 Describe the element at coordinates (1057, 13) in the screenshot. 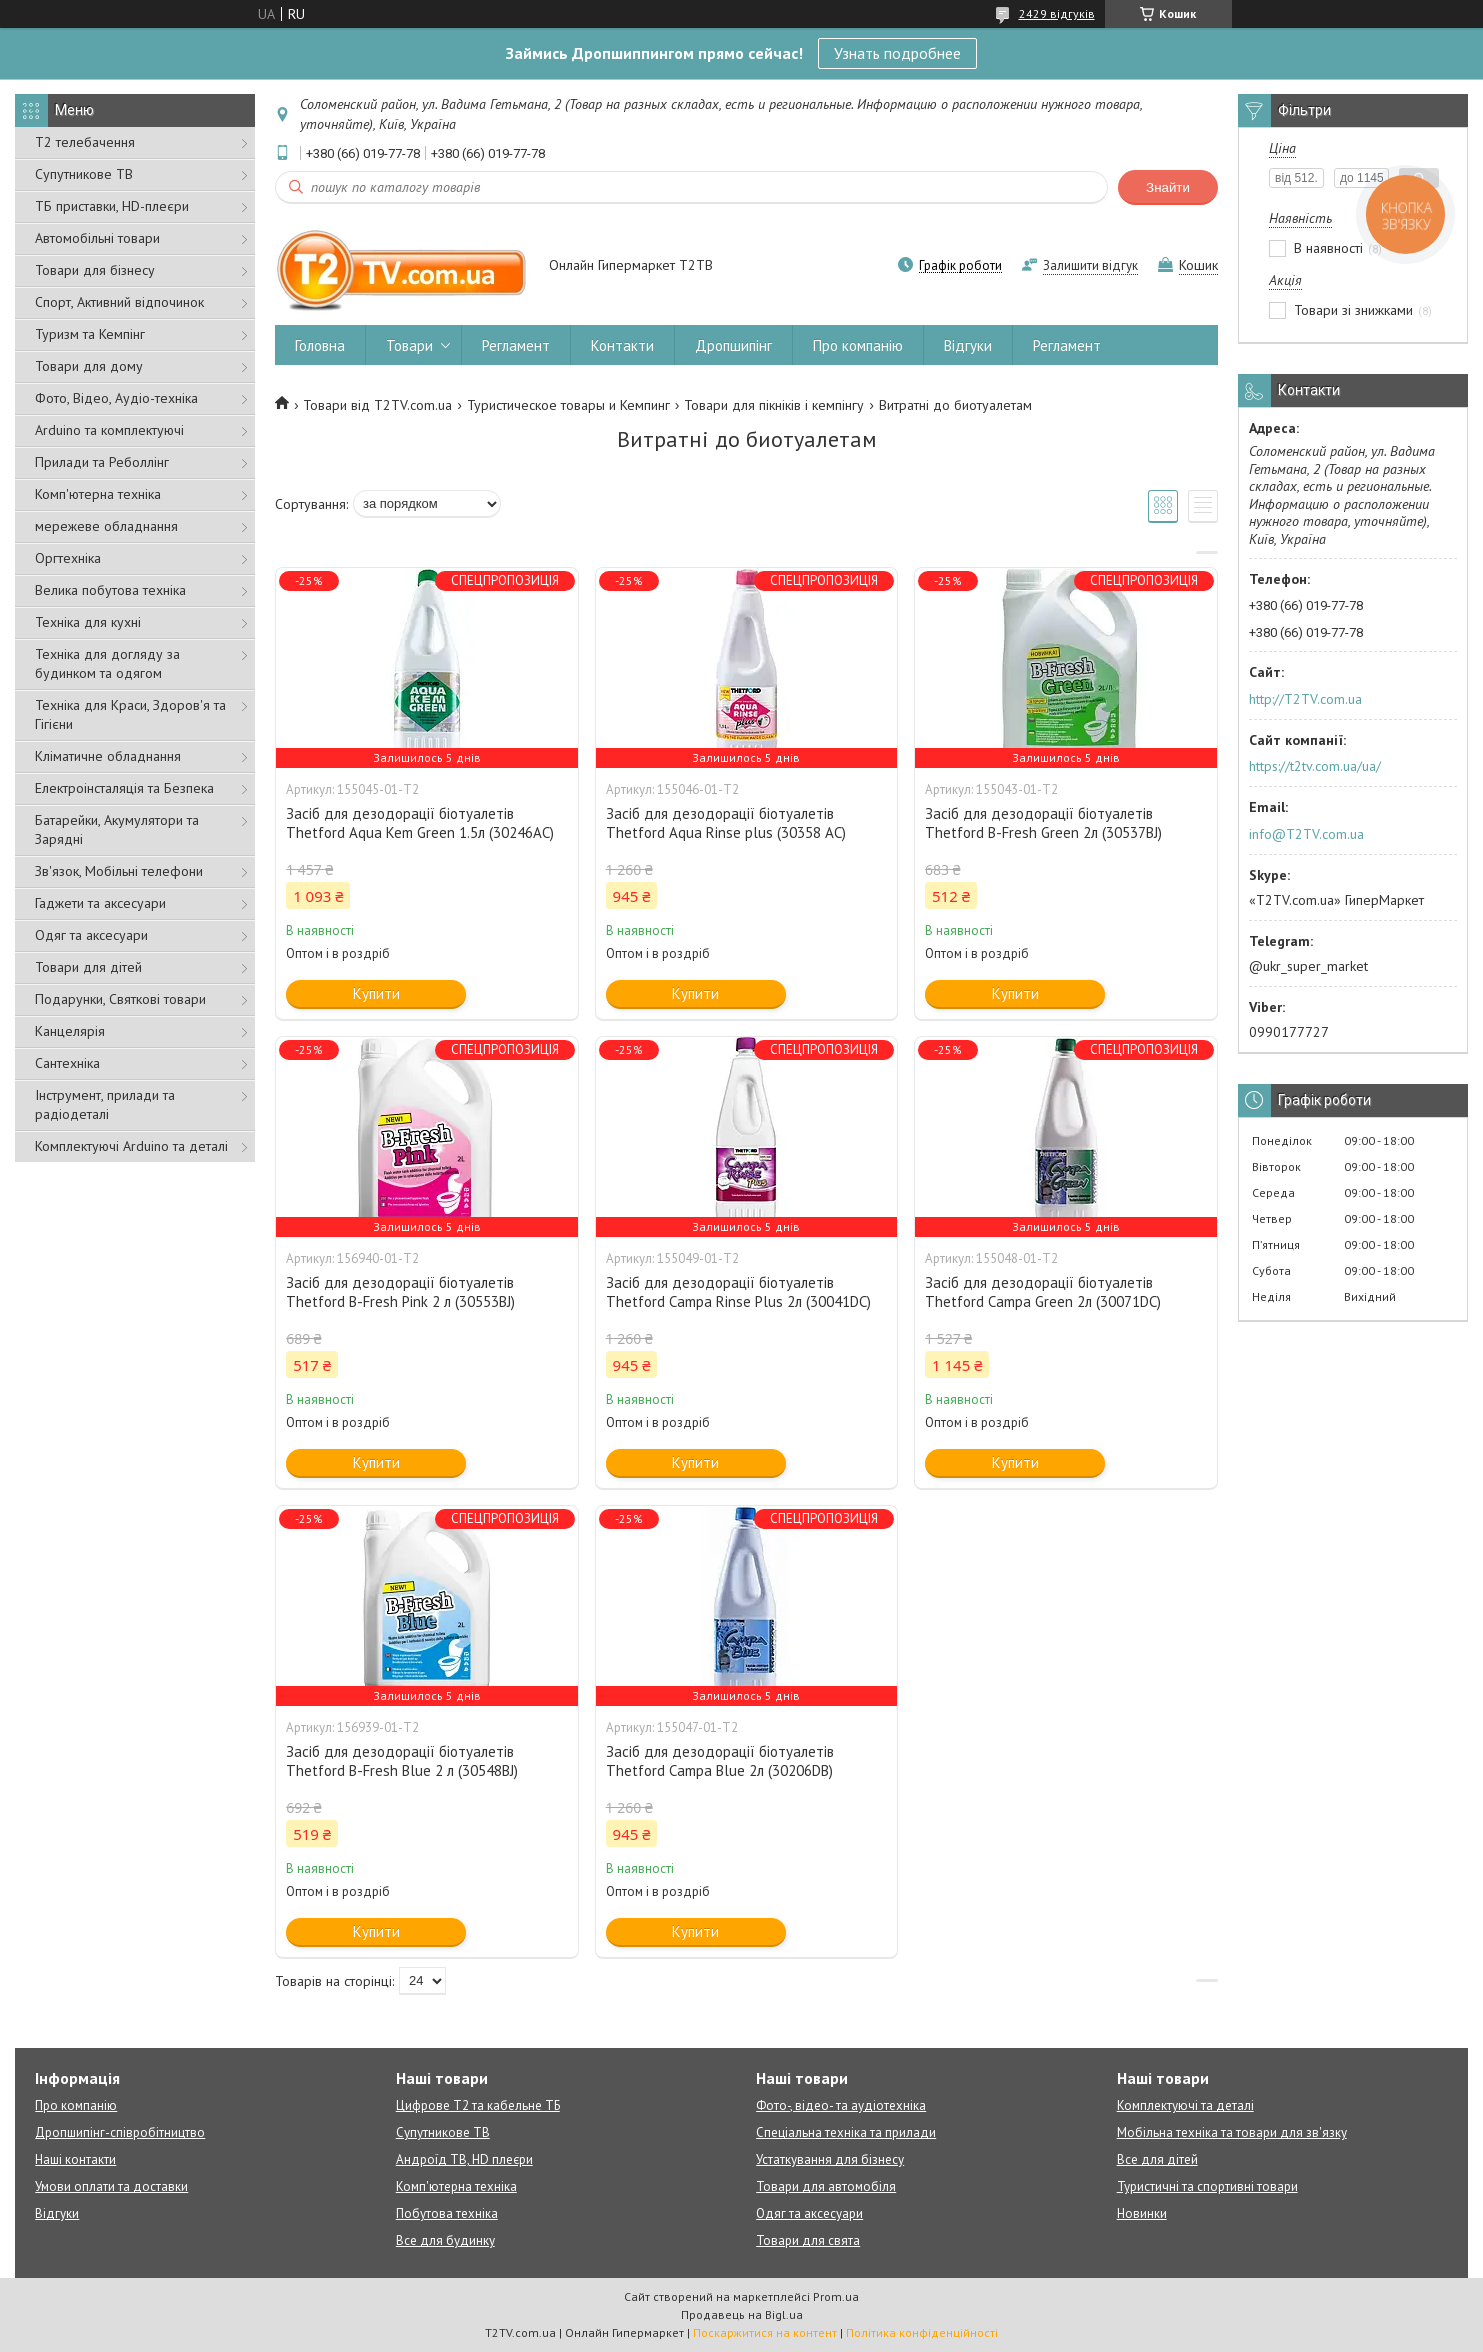

I see `2429 відгуків` at that location.